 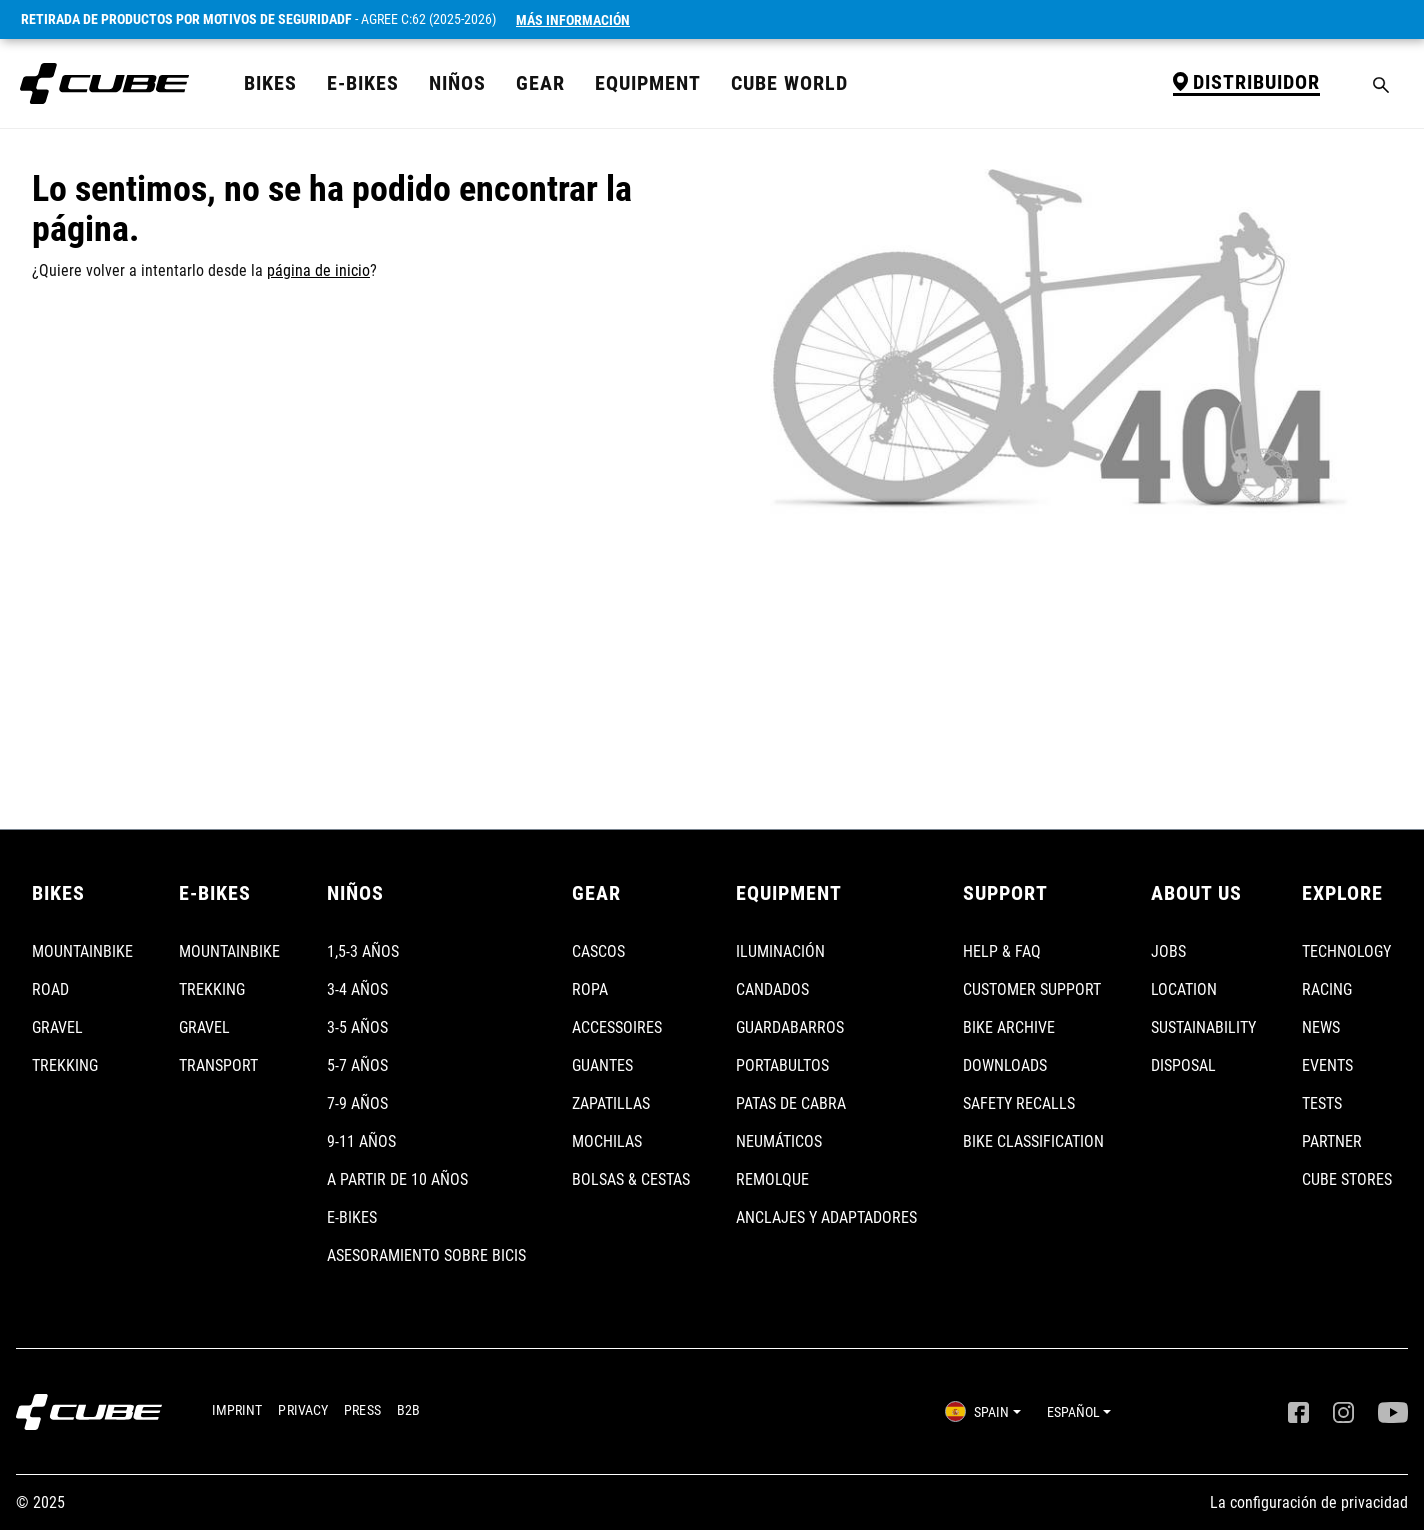 I want to click on BOLSAS & CESTAS, so click(x=631, y=1179).